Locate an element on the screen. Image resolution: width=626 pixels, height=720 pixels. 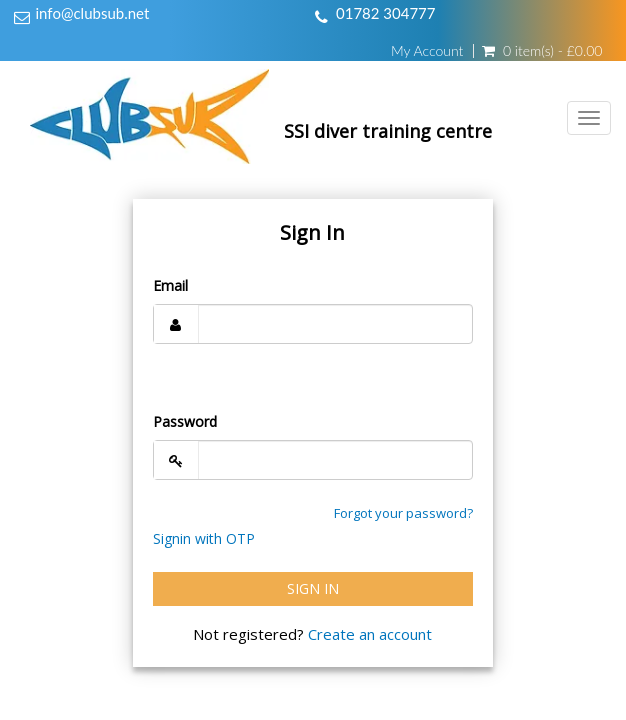
Sign In is located at coordinates (313, 588).